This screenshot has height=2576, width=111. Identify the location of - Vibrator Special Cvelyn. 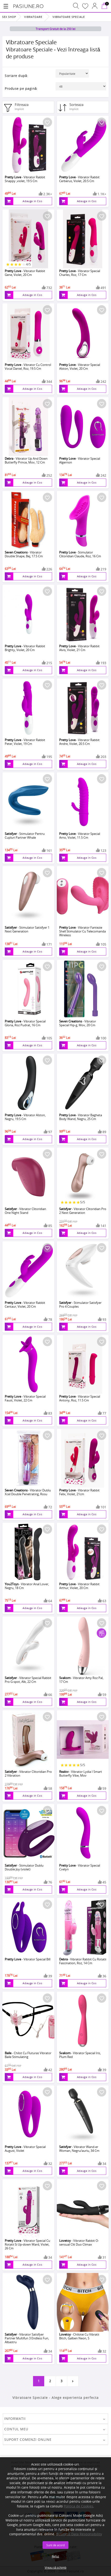
(79, 1867).